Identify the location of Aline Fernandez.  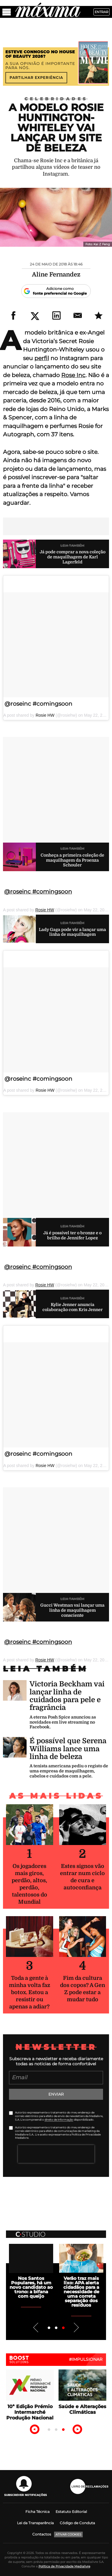
(56, 274).